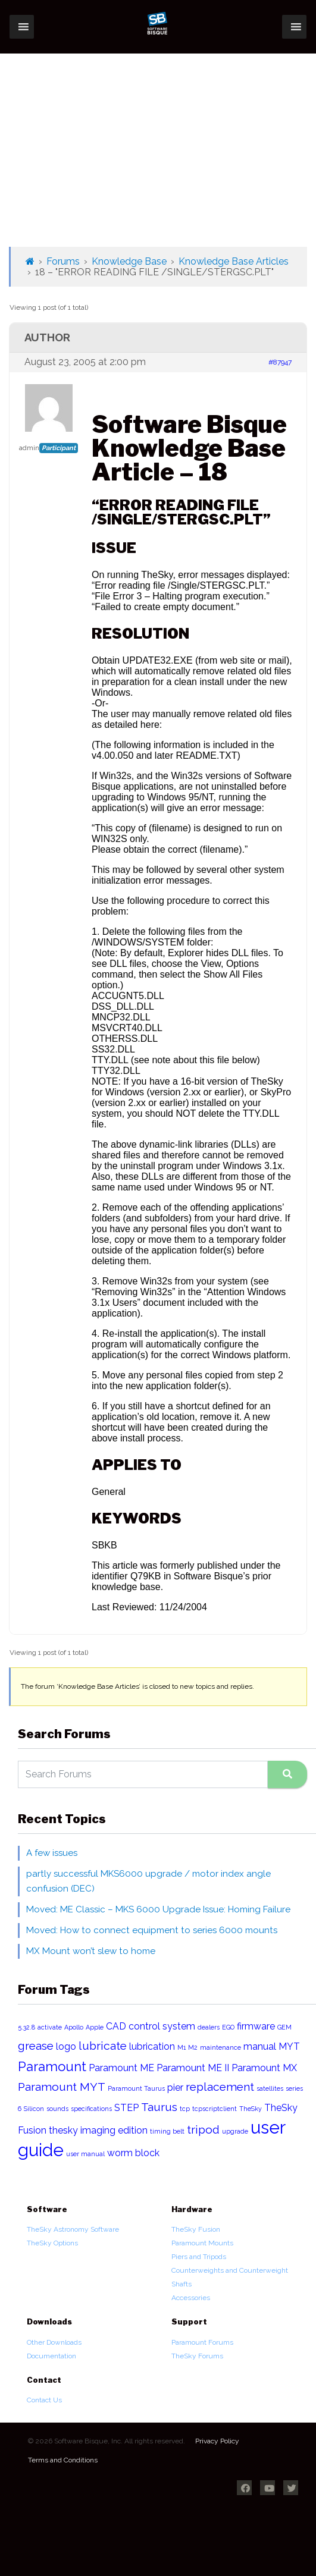 This screenshot has height=2576, width=316. What do you see at coordinates (235, 2131) in the screenshot?
I see `upgrade [upgrade (1 item)]` at bounding box center [235, 2131].